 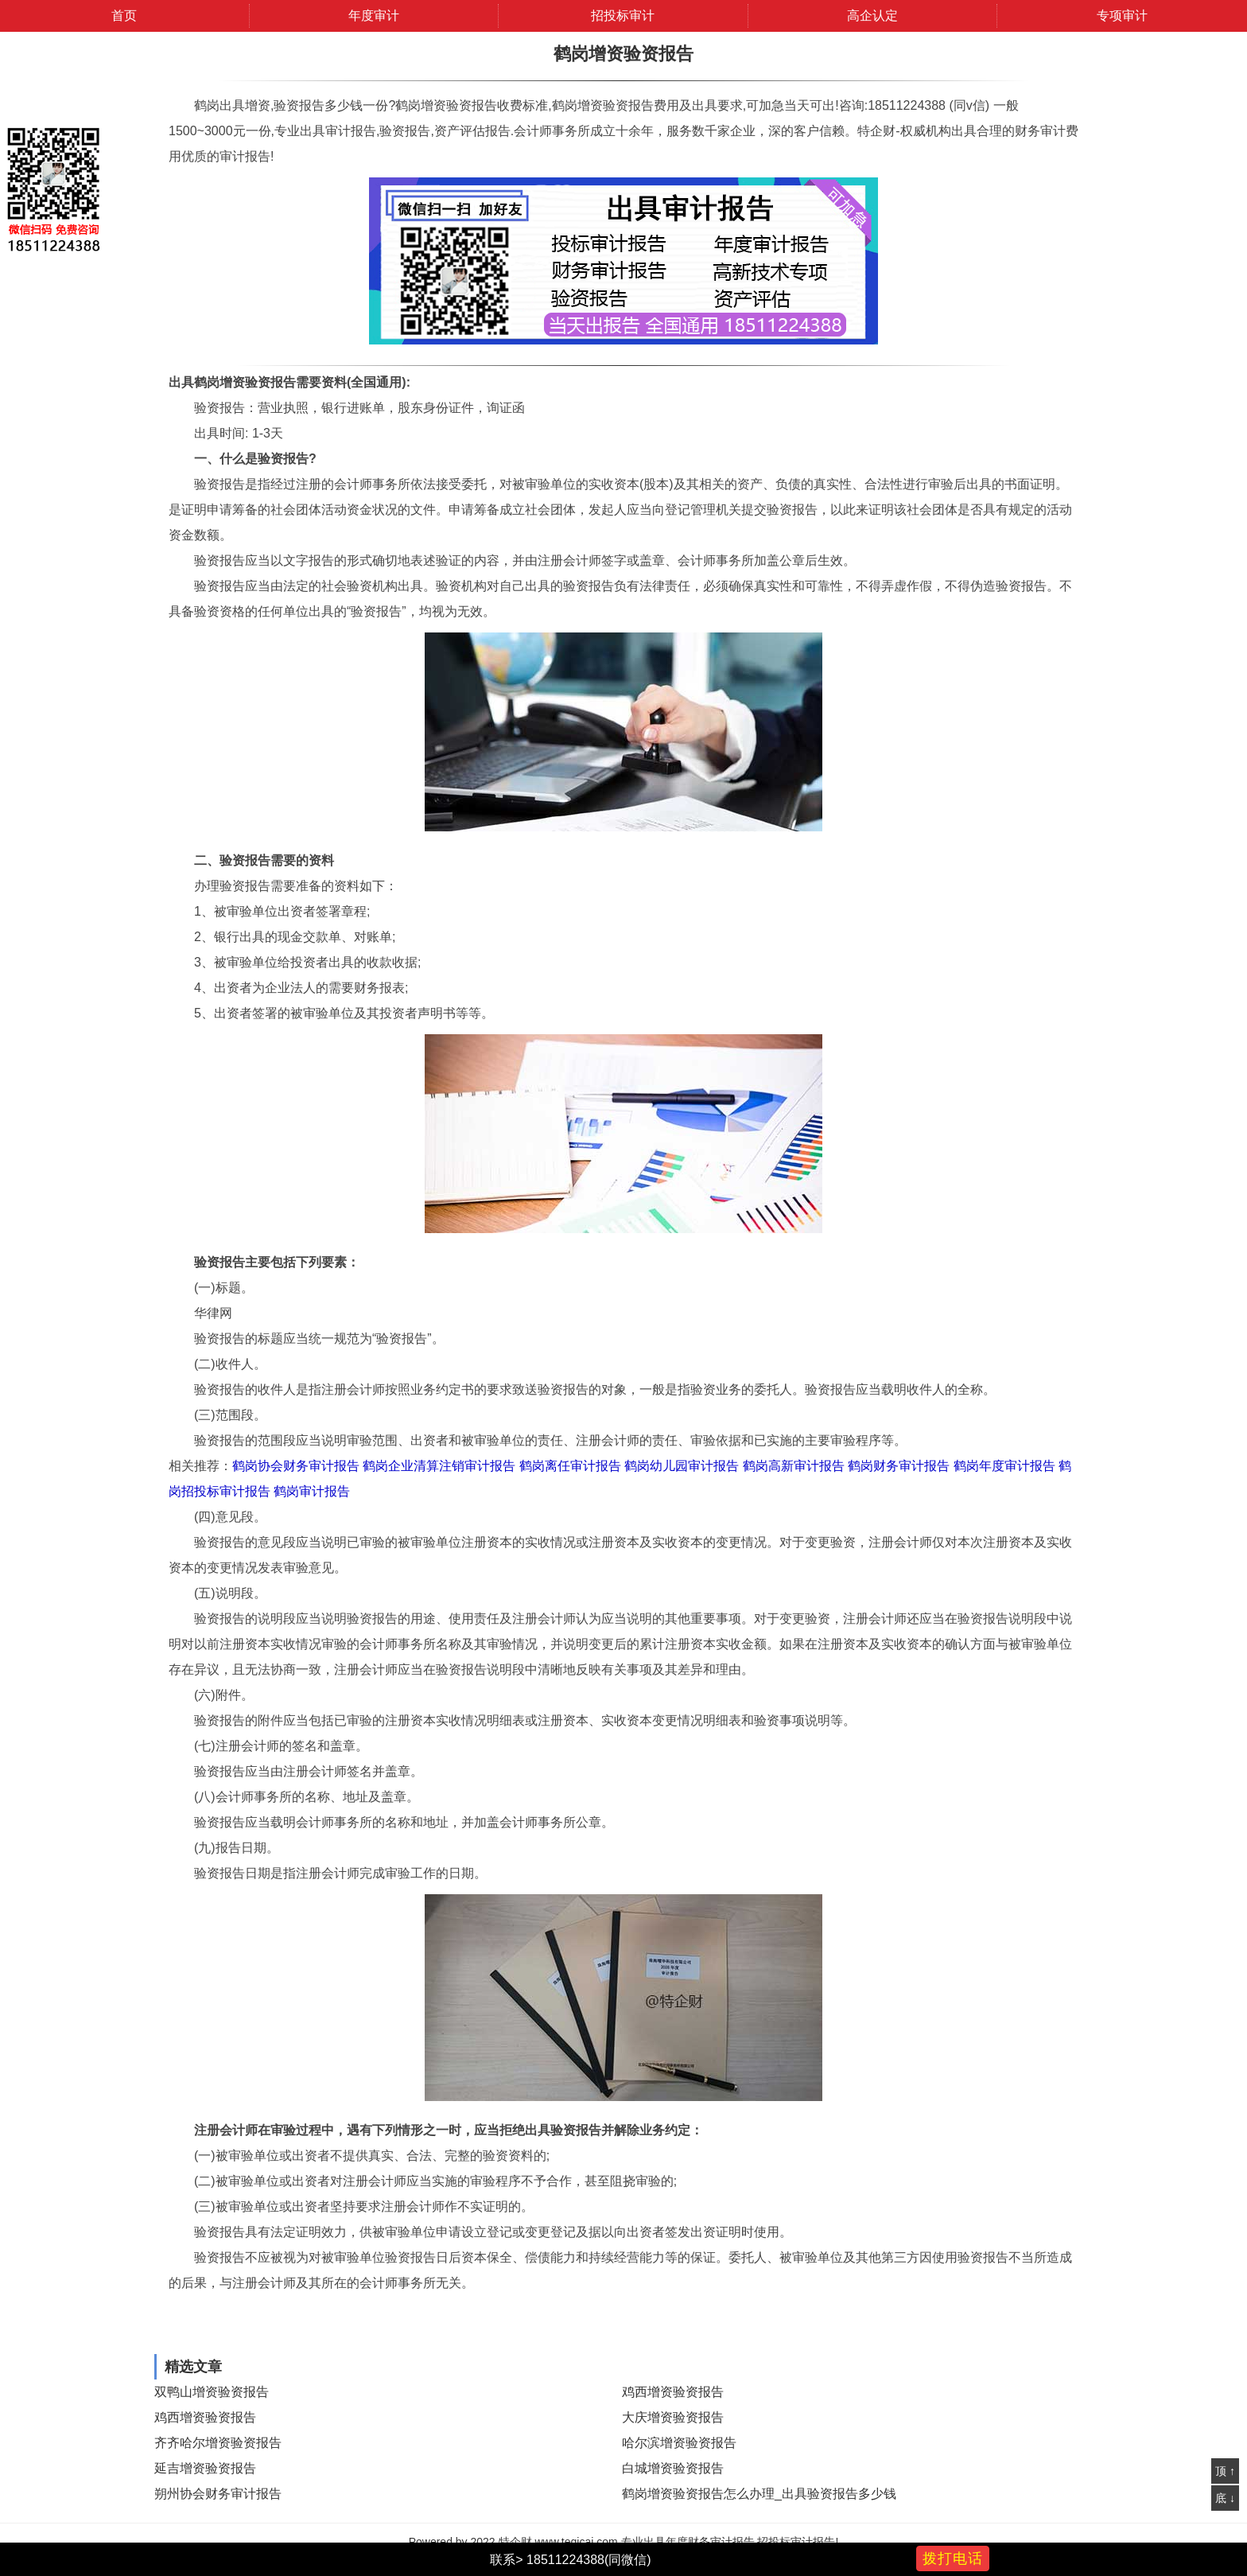 What do you see at coordinates (1225, 2471) in the screenshot?
I see `顶 ↑` at bounding box center [1225, 2471].